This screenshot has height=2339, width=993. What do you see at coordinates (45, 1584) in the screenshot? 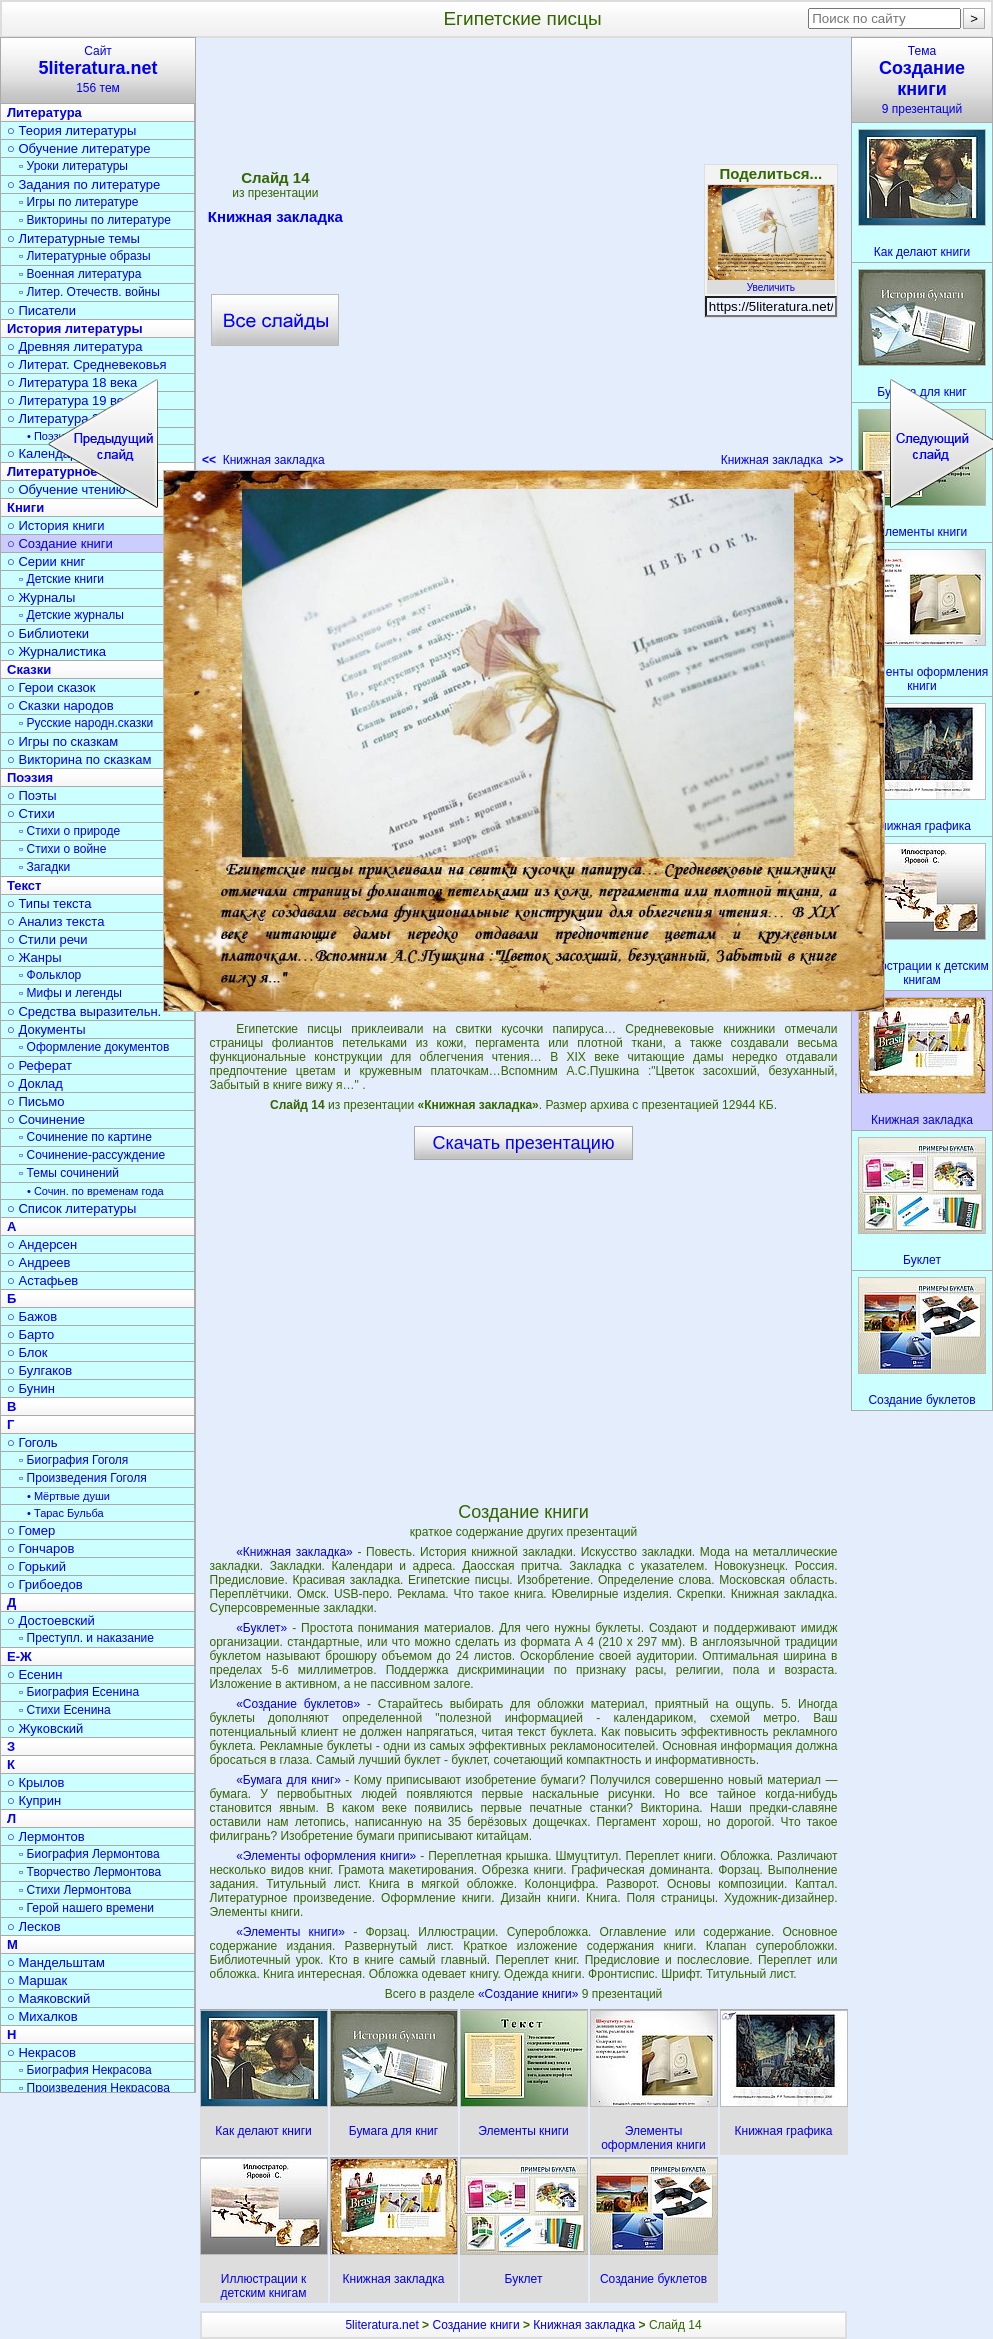
I see `○ Грибоедов` at bounding box center [45, 1584].